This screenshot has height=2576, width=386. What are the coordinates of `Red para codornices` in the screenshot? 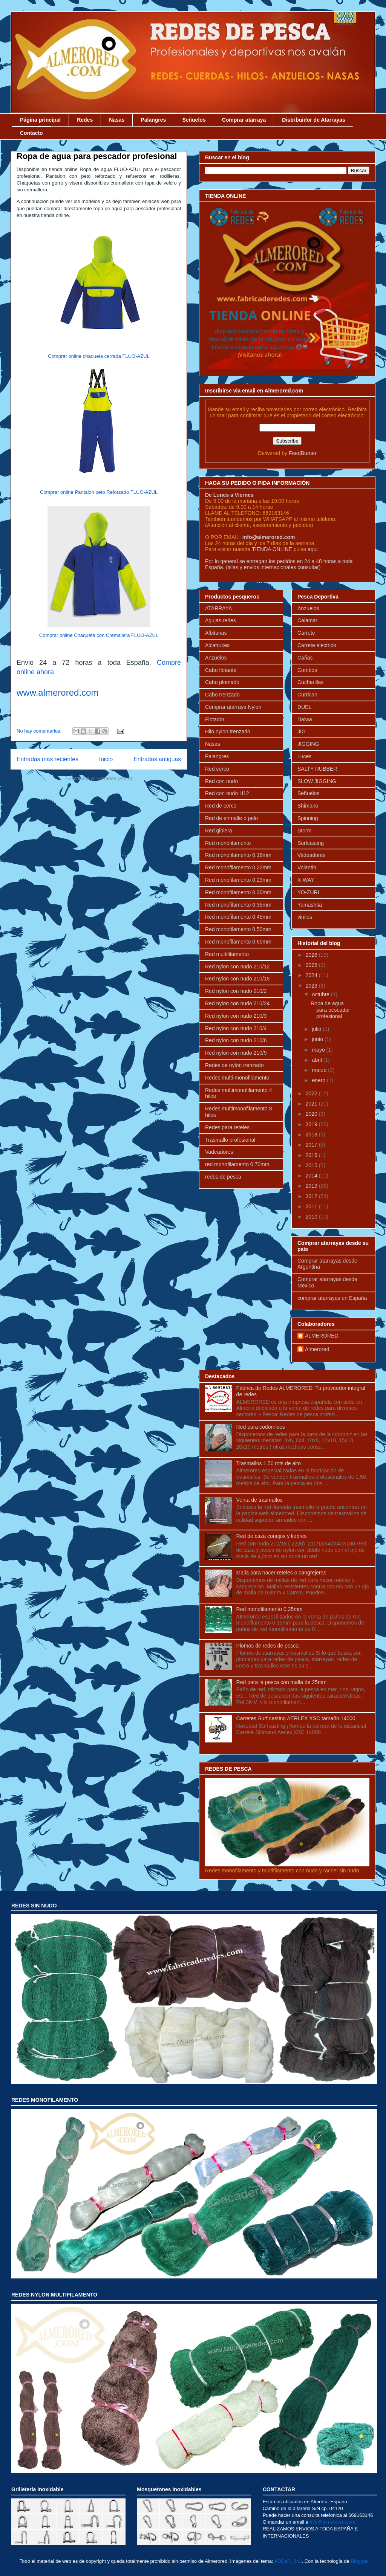 It's located at (260, 1427).